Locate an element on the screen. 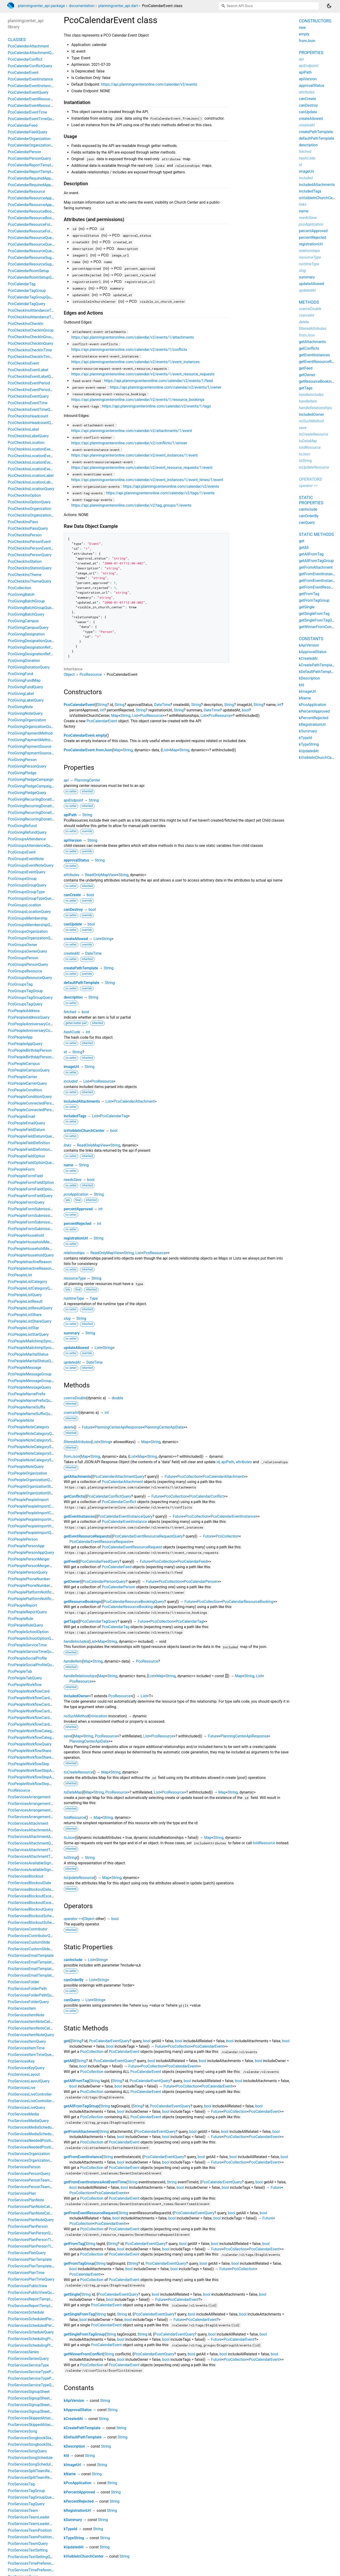 Image resolution: width=340 pixels, height=2576 pixels. PcoServicesScheduleQuery is located at coordinates (31, 2332).